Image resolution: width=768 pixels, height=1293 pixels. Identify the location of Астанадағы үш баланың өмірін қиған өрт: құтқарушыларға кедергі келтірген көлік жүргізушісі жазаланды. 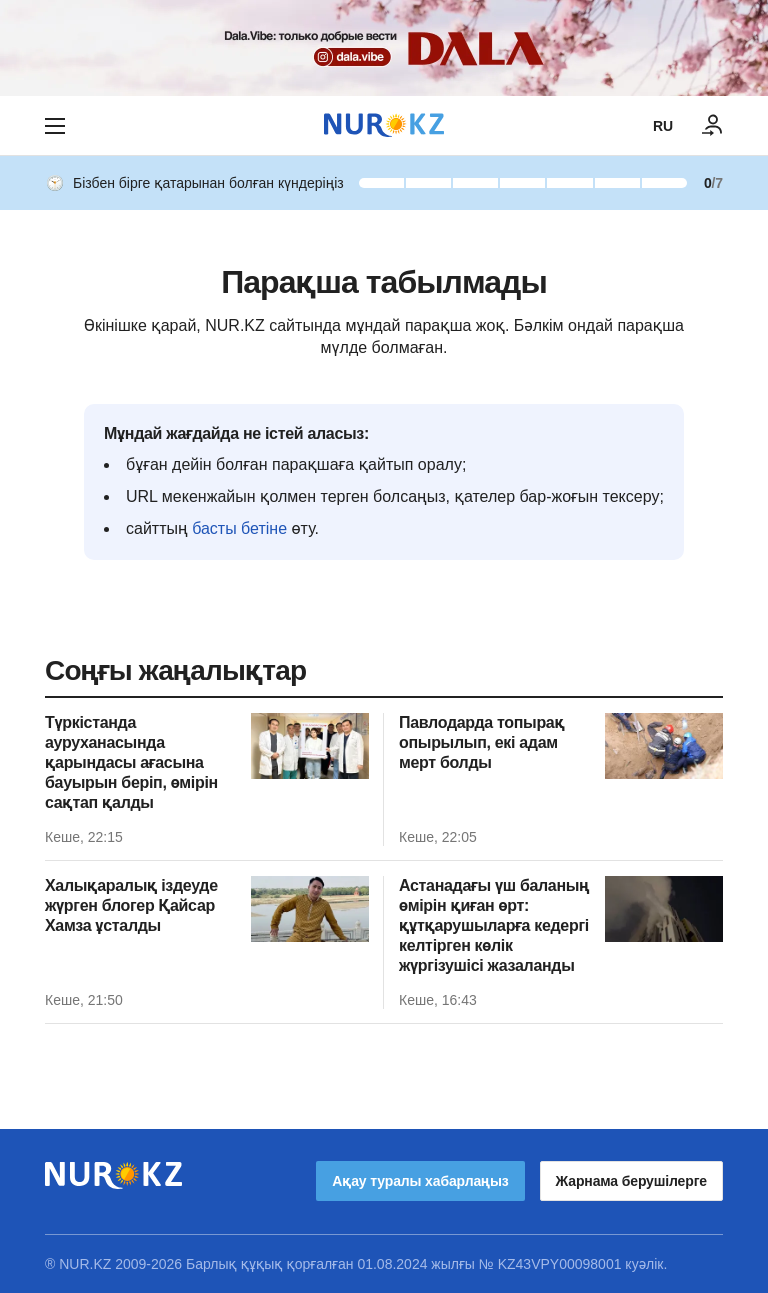
(494, 925).